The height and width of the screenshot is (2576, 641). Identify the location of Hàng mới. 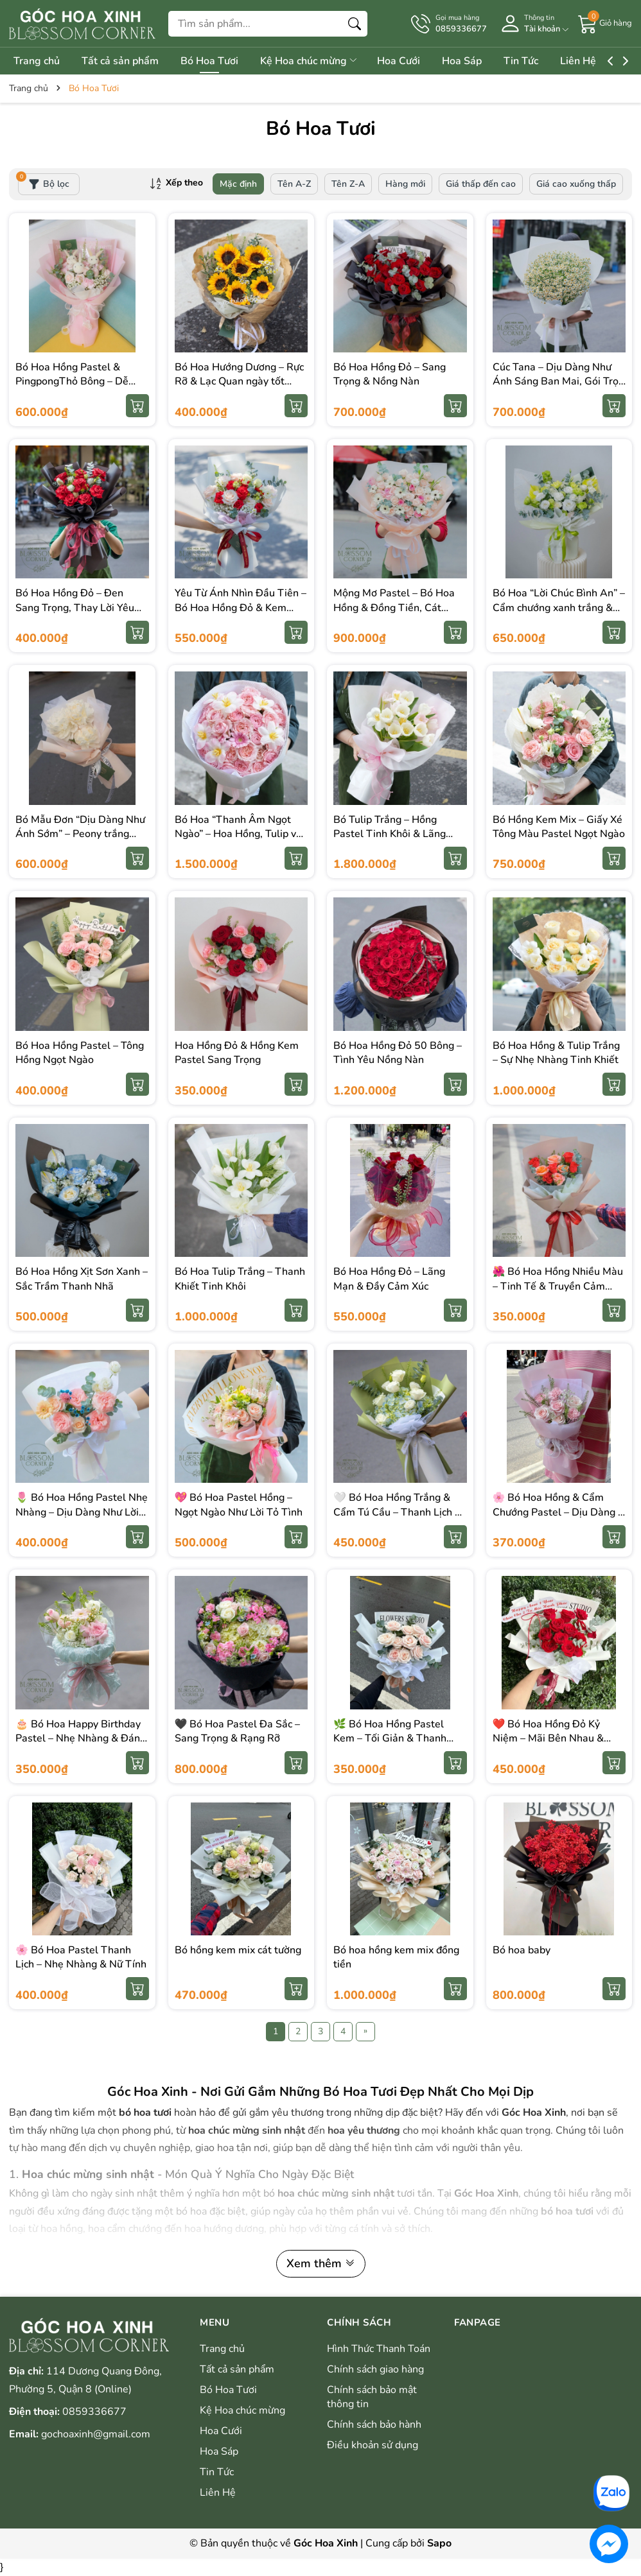
(405, 184).